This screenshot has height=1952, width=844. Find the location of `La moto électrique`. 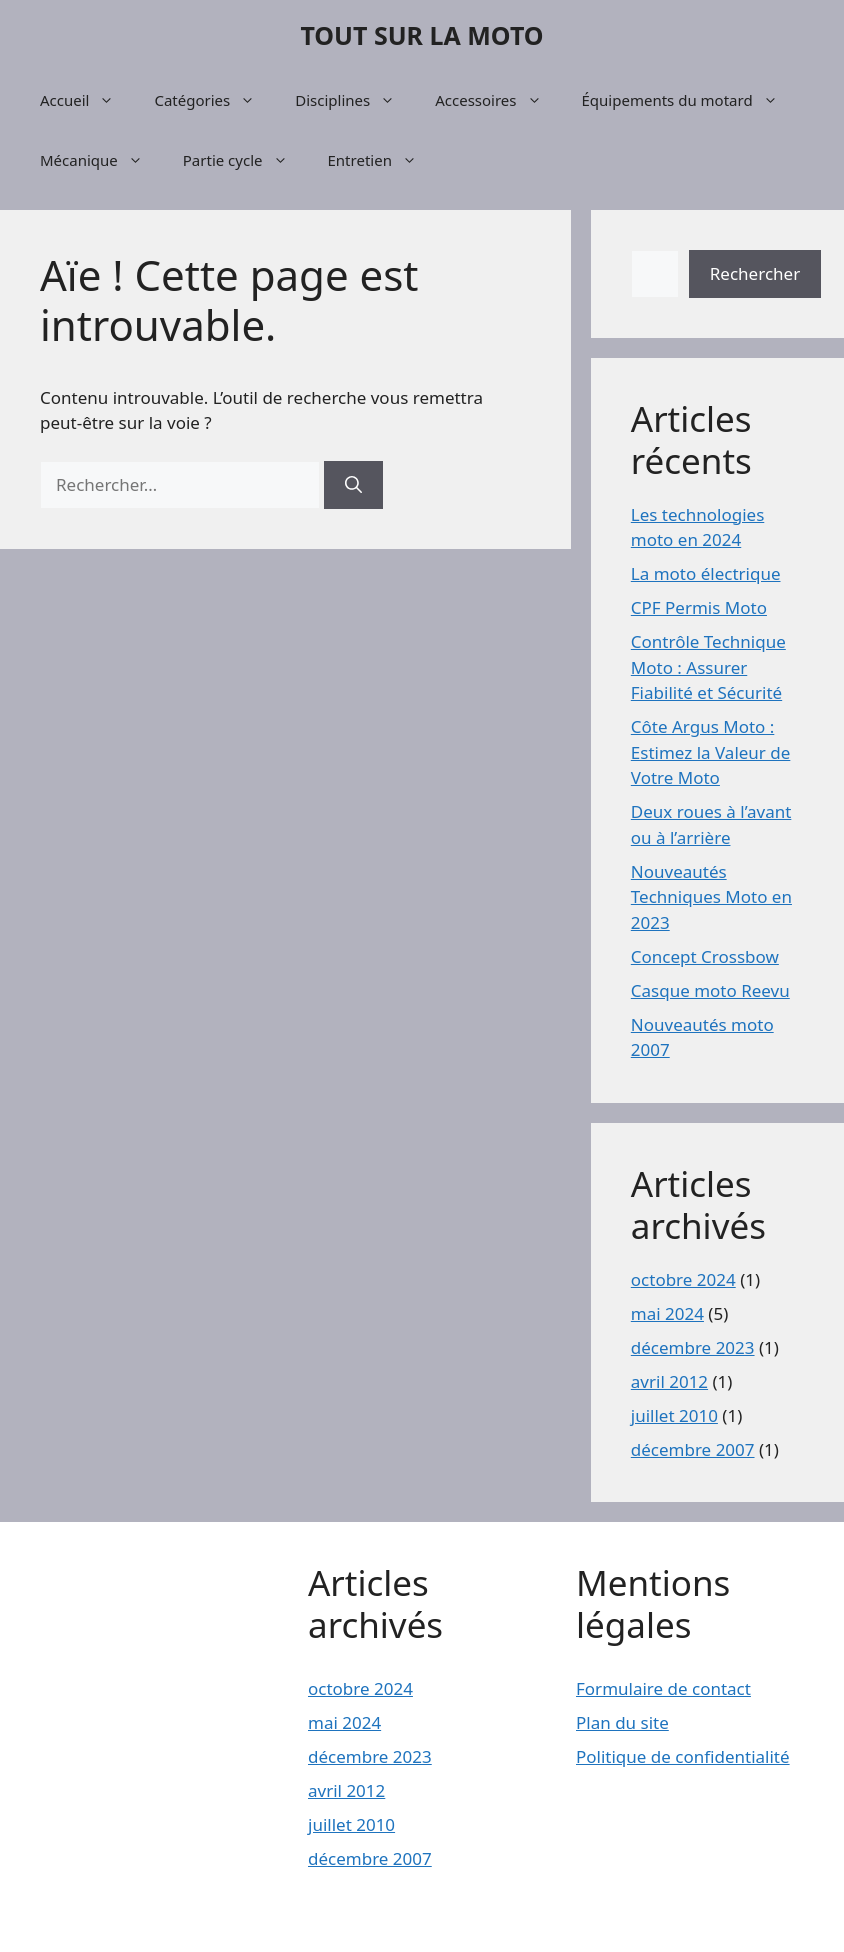

La moto électrique is located at coordinates (706, 573).